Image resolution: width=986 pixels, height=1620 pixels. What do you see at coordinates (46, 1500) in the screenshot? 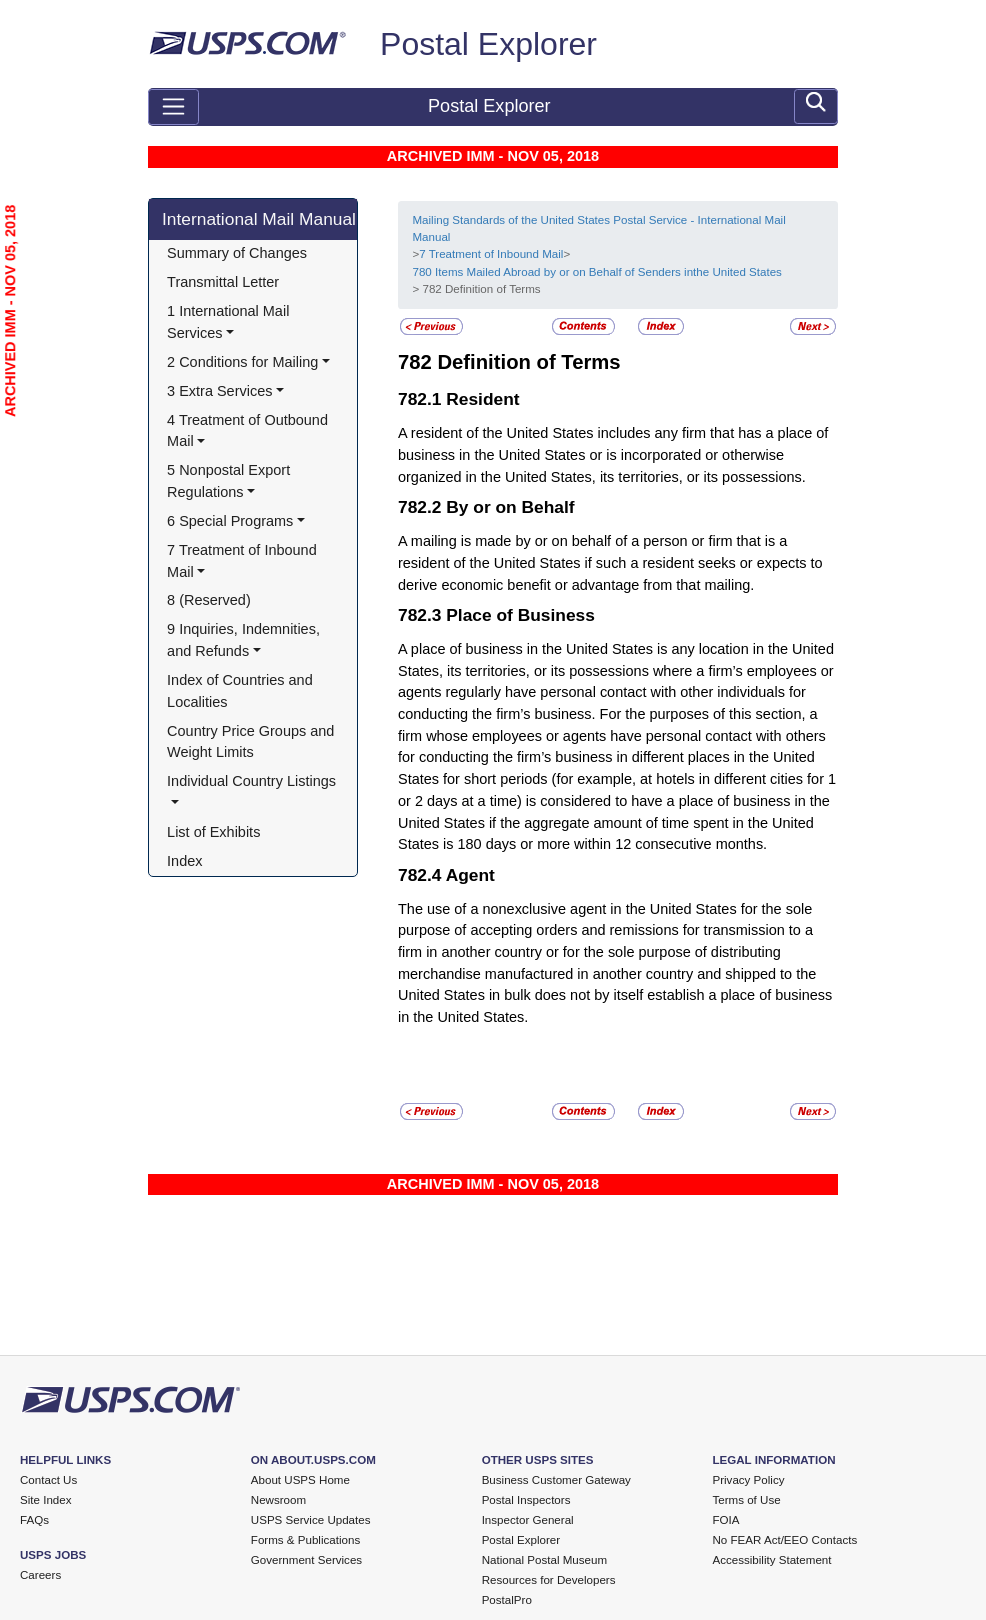
I see `Site Index` at bounding box center [46, 1500].